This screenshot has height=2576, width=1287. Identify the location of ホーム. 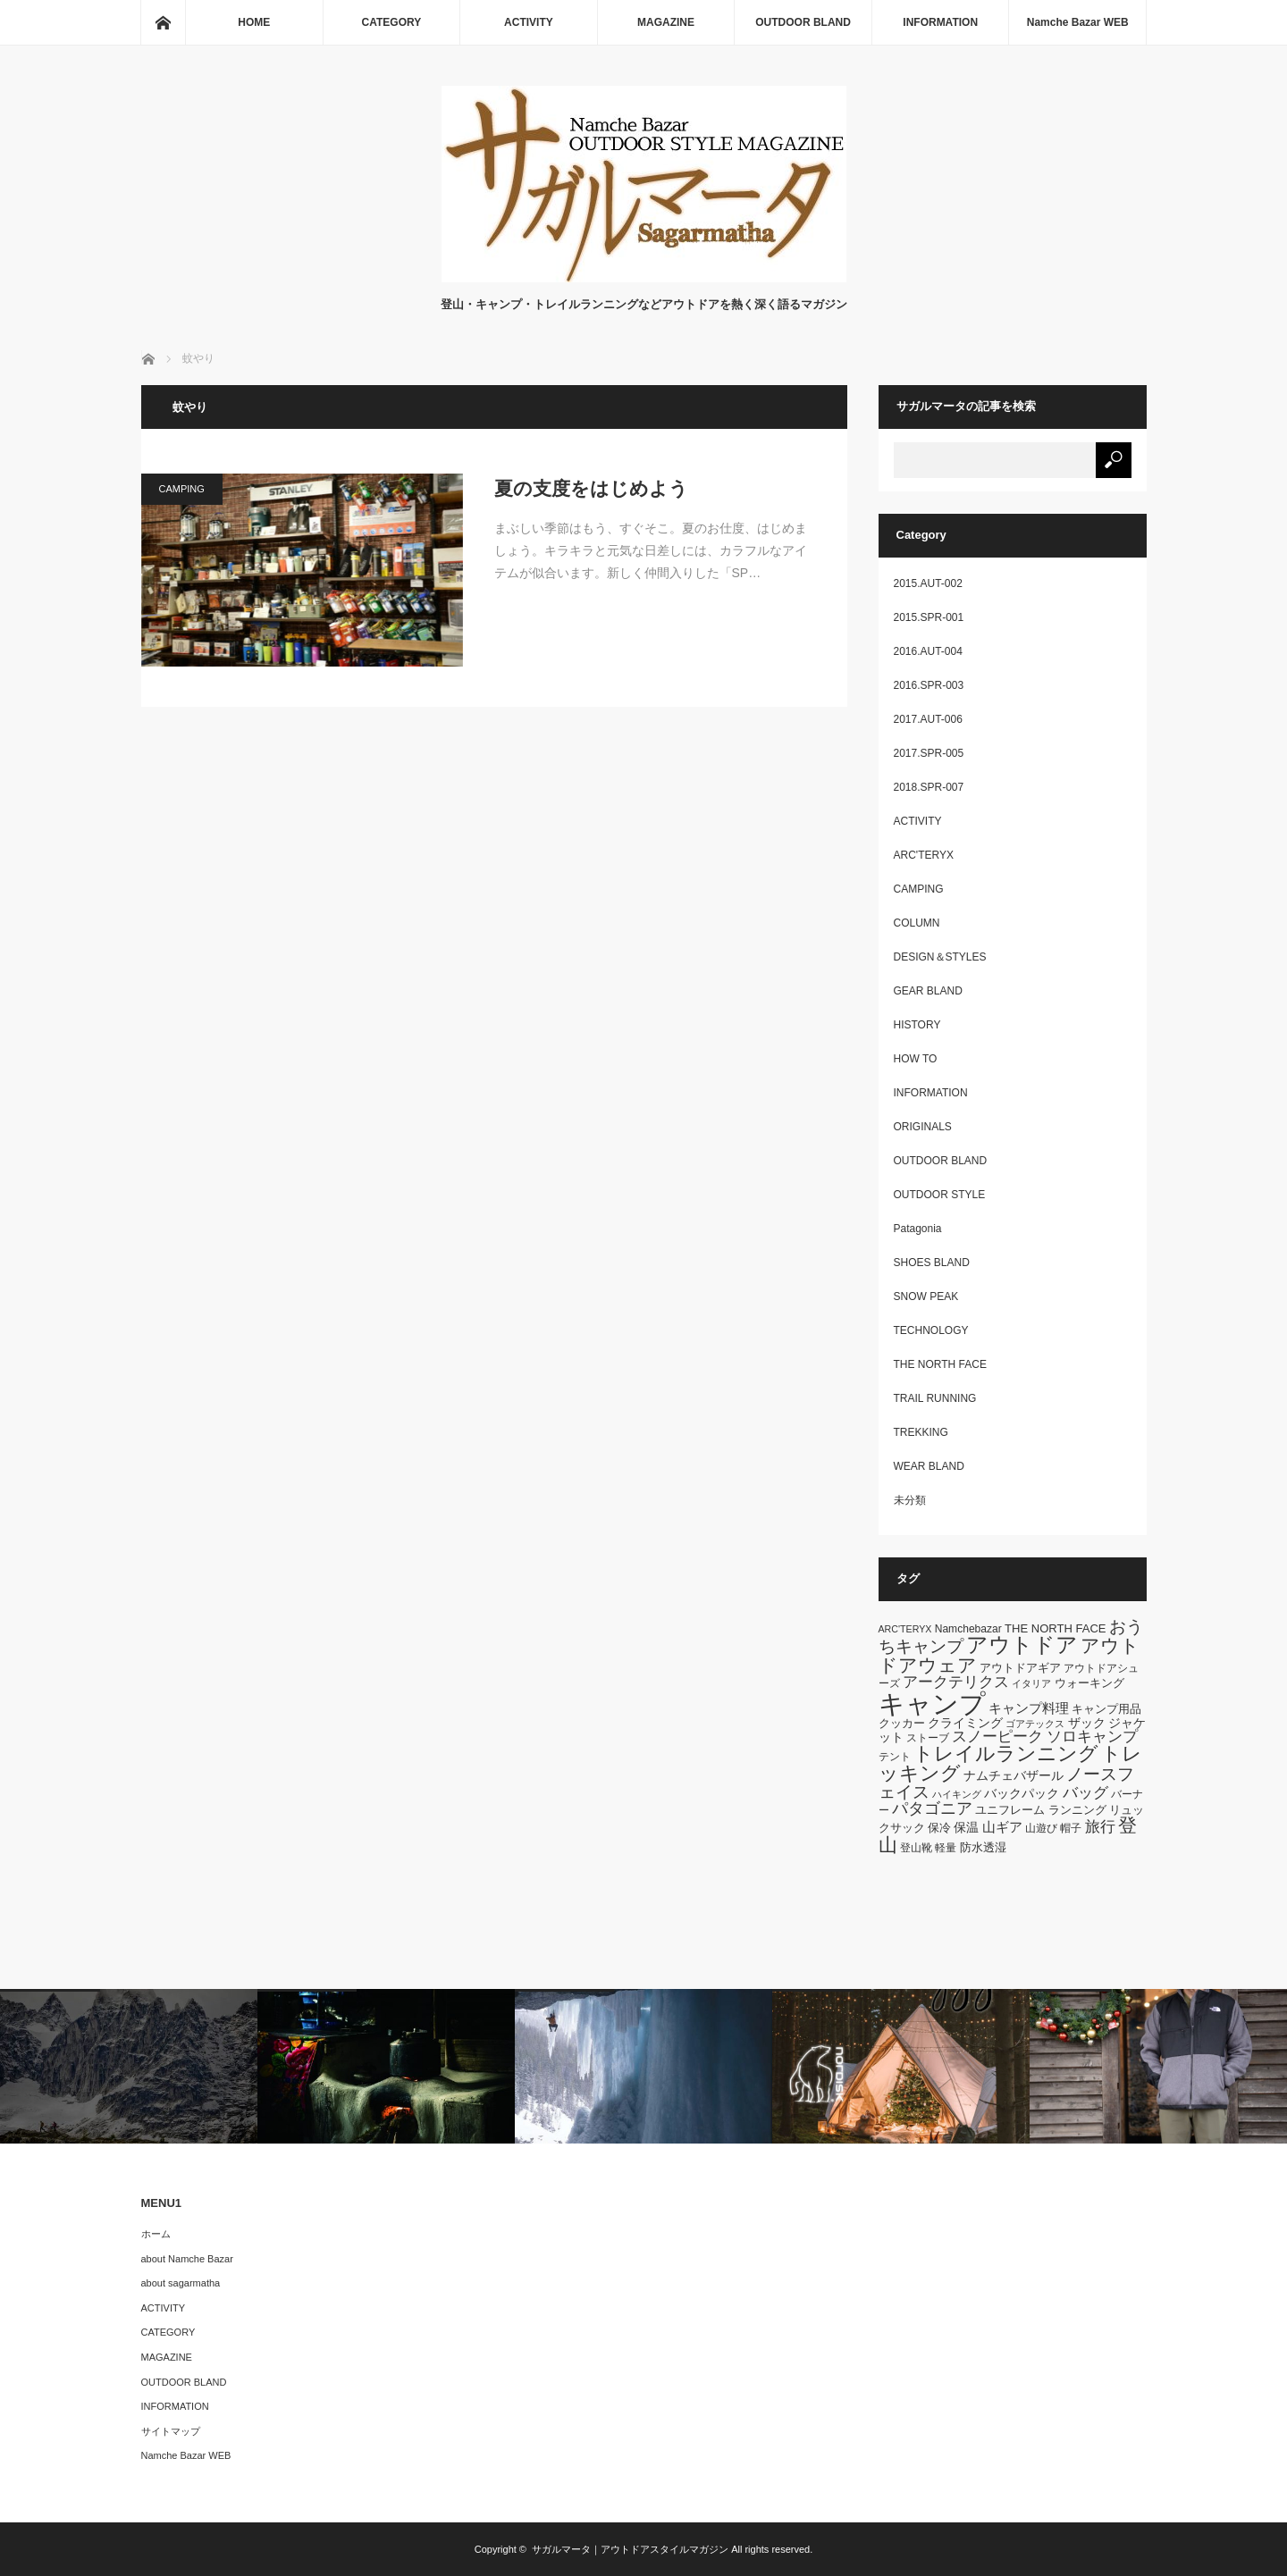
(156, 2233).